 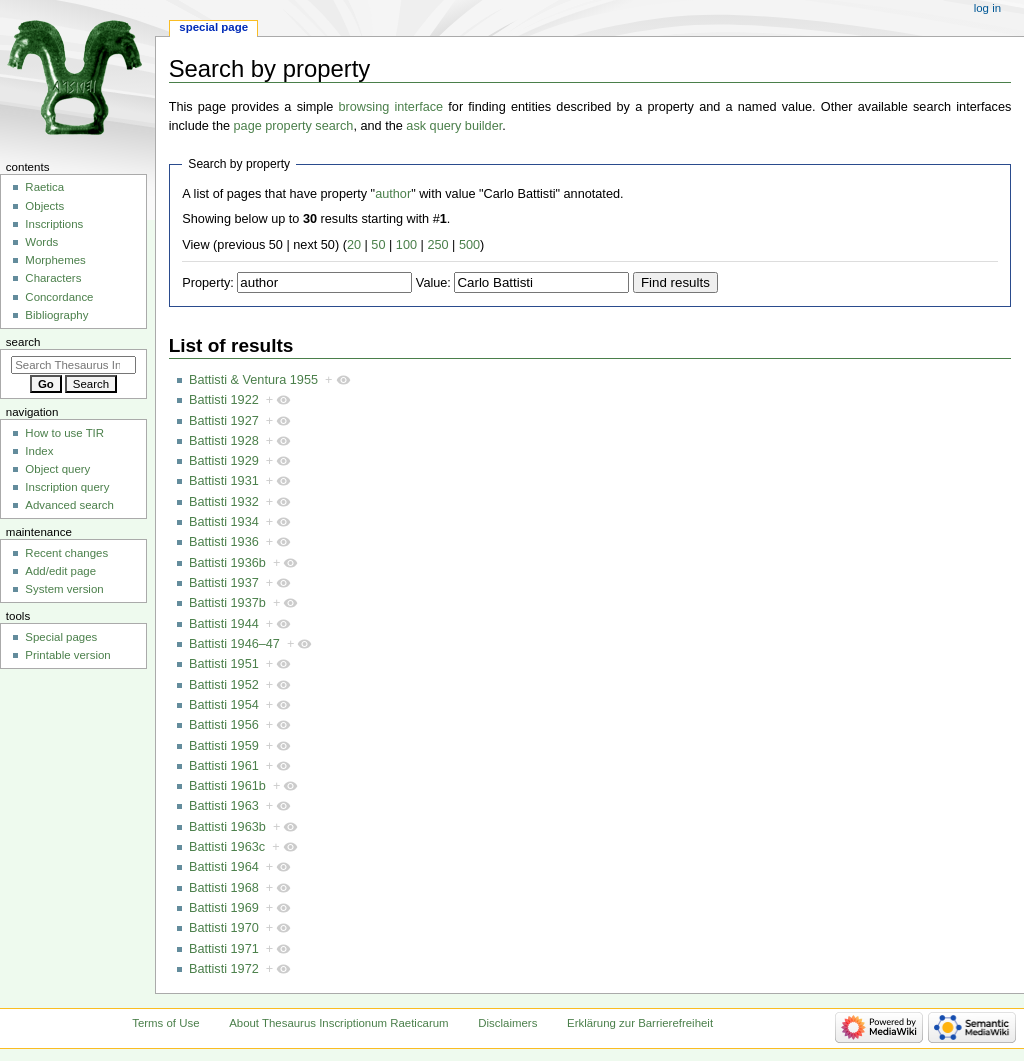 I want to click on Battisti 1922, so click(x=224, y=400).